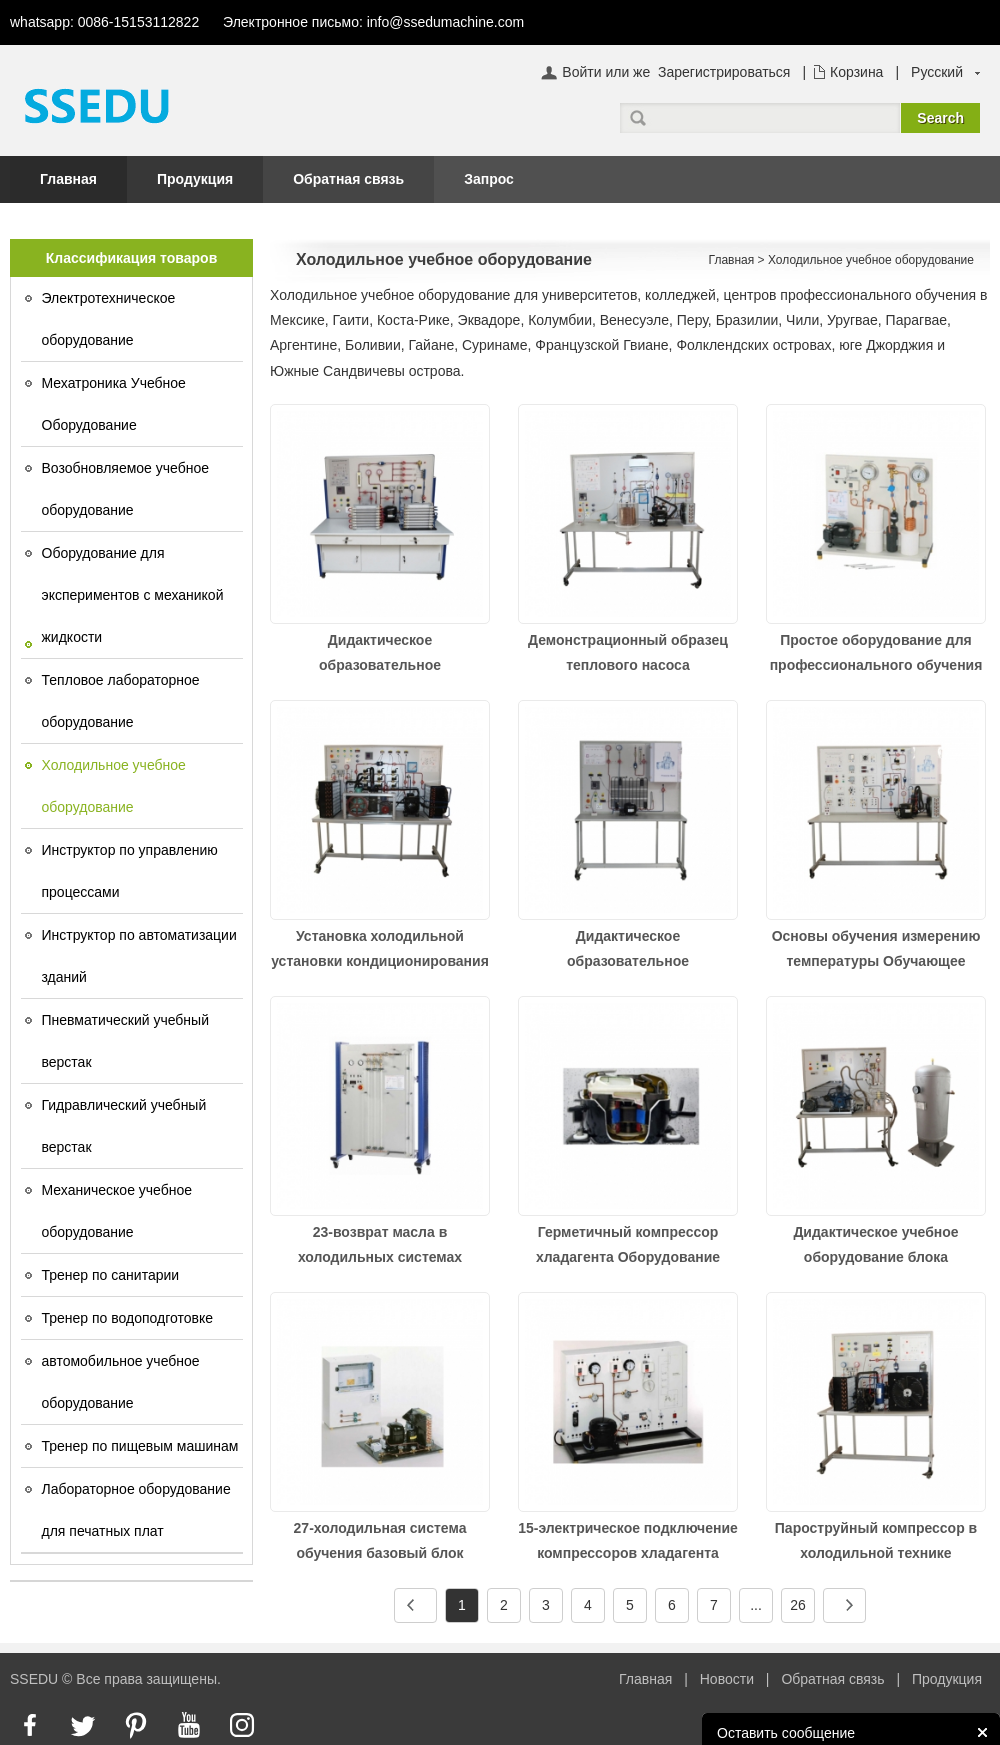  What do you see at coordinates (126, 489) in the screenshot?
I see `Возобновляемое учебное оборудование` at bounding box center [126, 489].